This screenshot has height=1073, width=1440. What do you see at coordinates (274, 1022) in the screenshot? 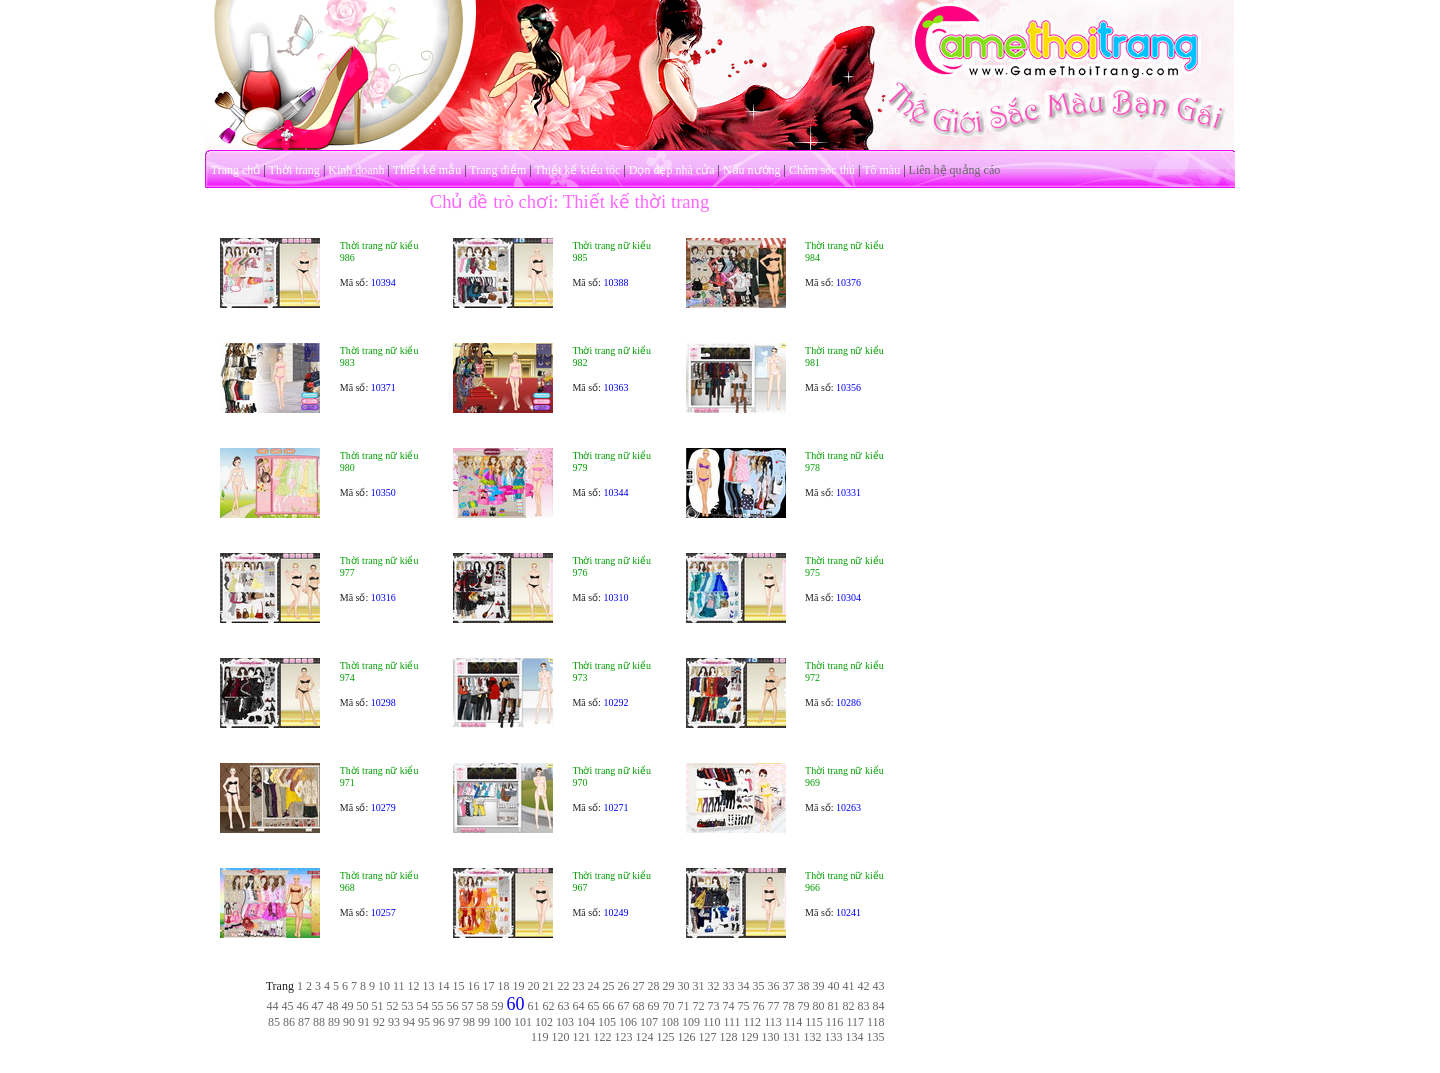
I see `85` at bounding box center [274, 1022].